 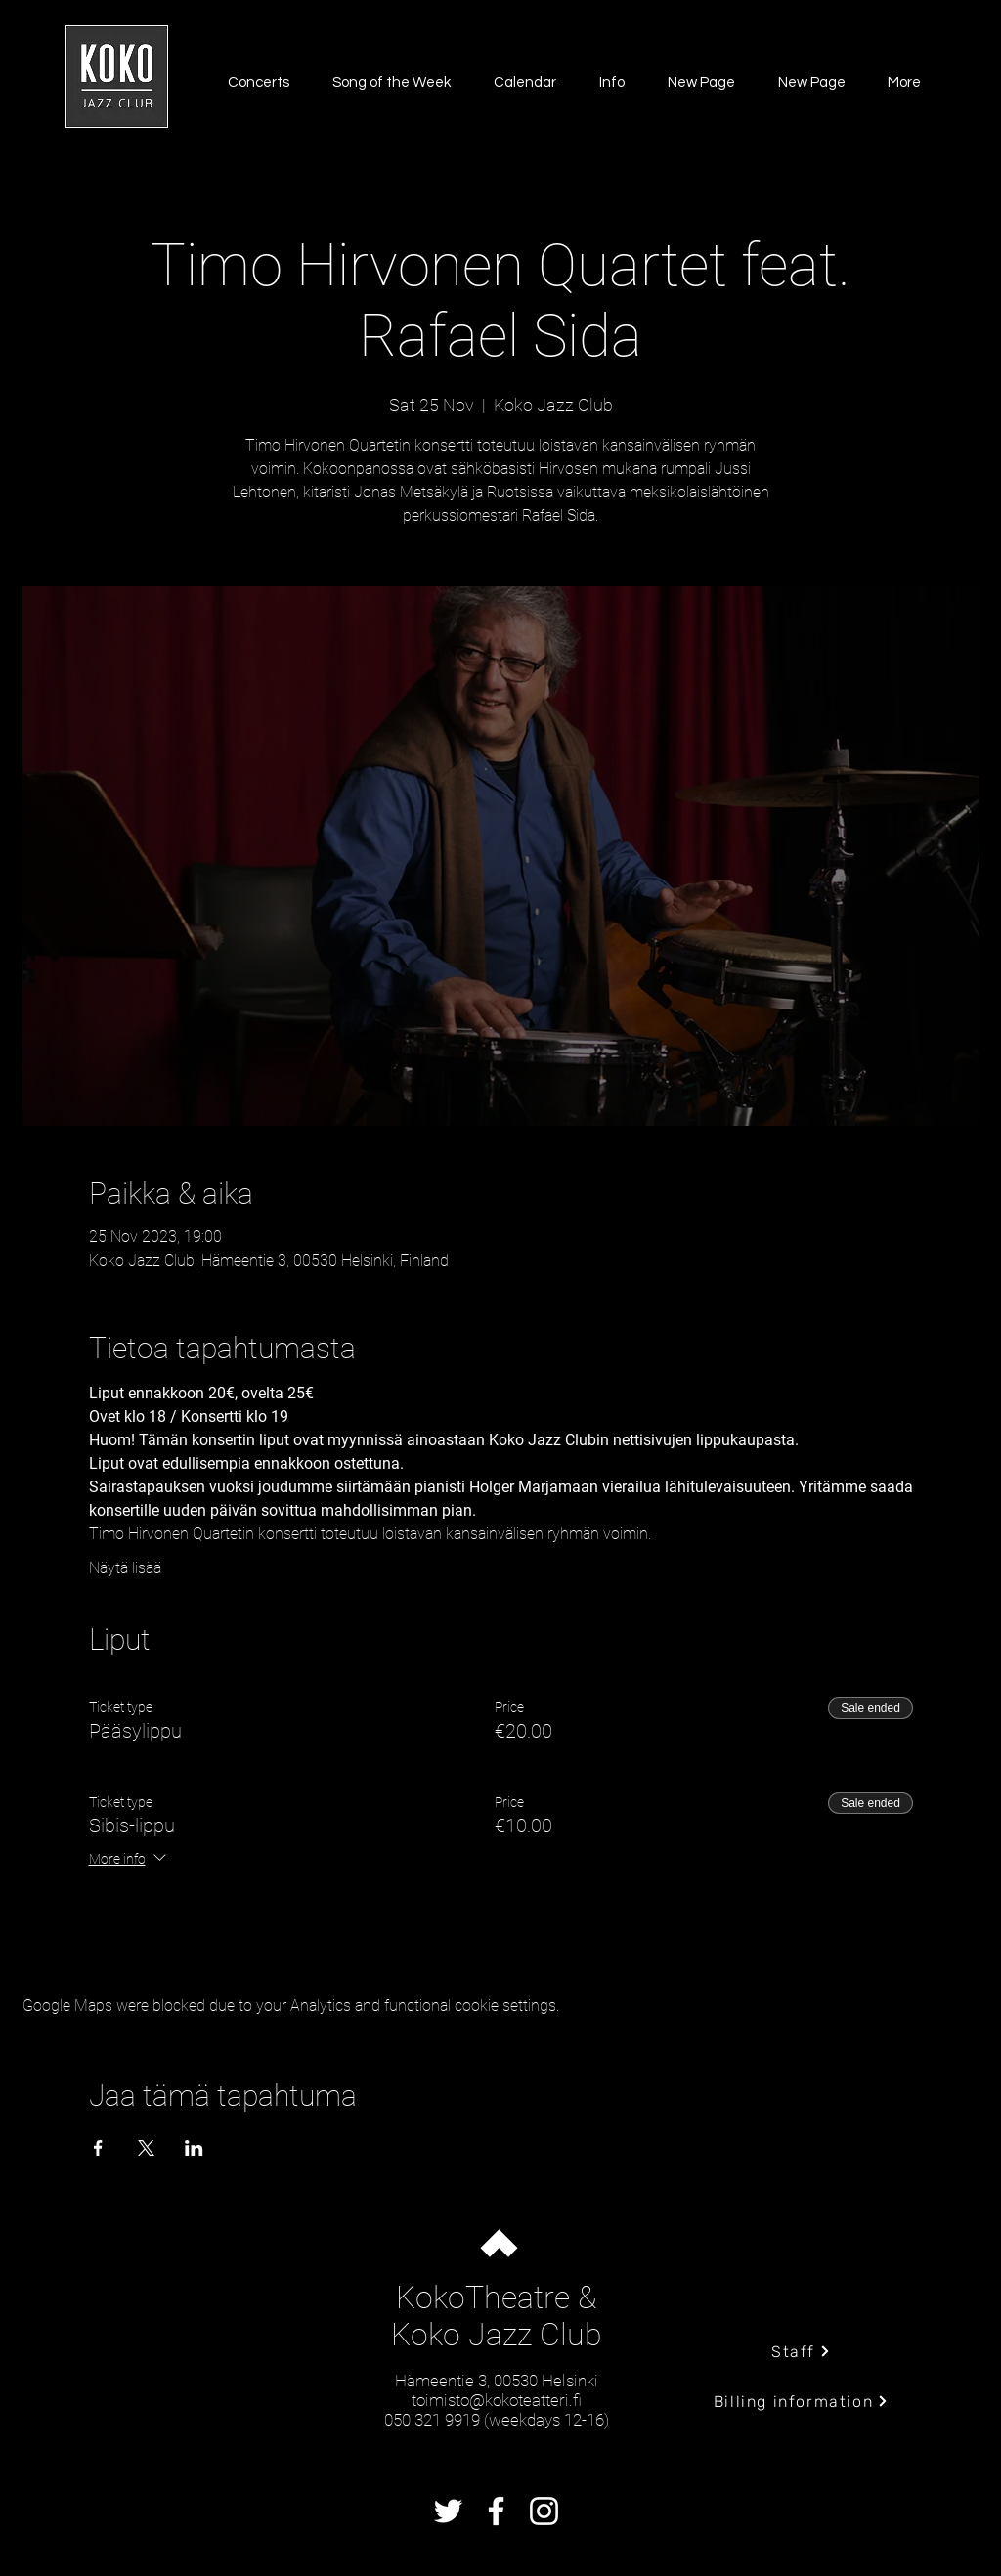 I want to click on [Billing information], so click(x=801, y=2401).